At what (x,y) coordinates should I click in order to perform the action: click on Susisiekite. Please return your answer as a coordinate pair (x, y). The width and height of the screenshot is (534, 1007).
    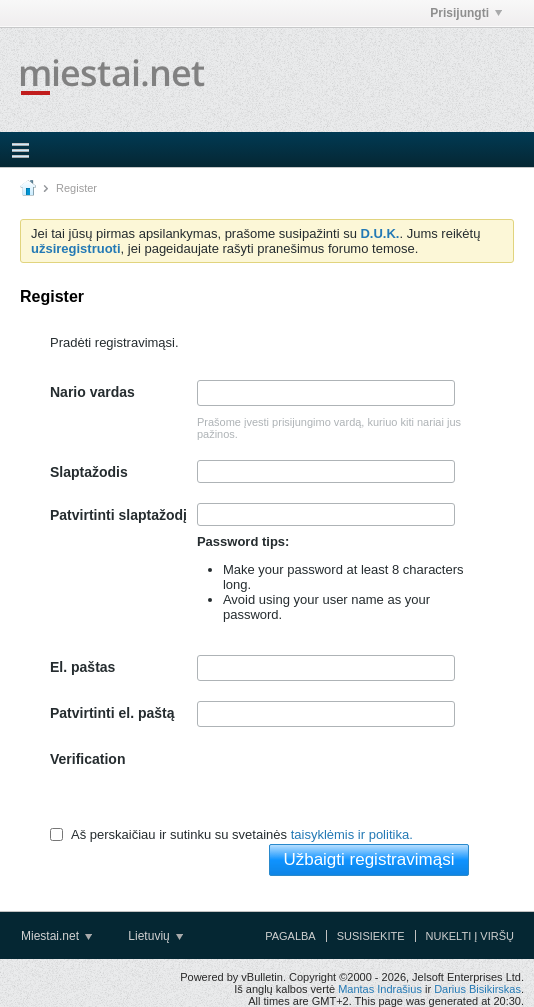
    Looking at the image, I should click on (371, 936).